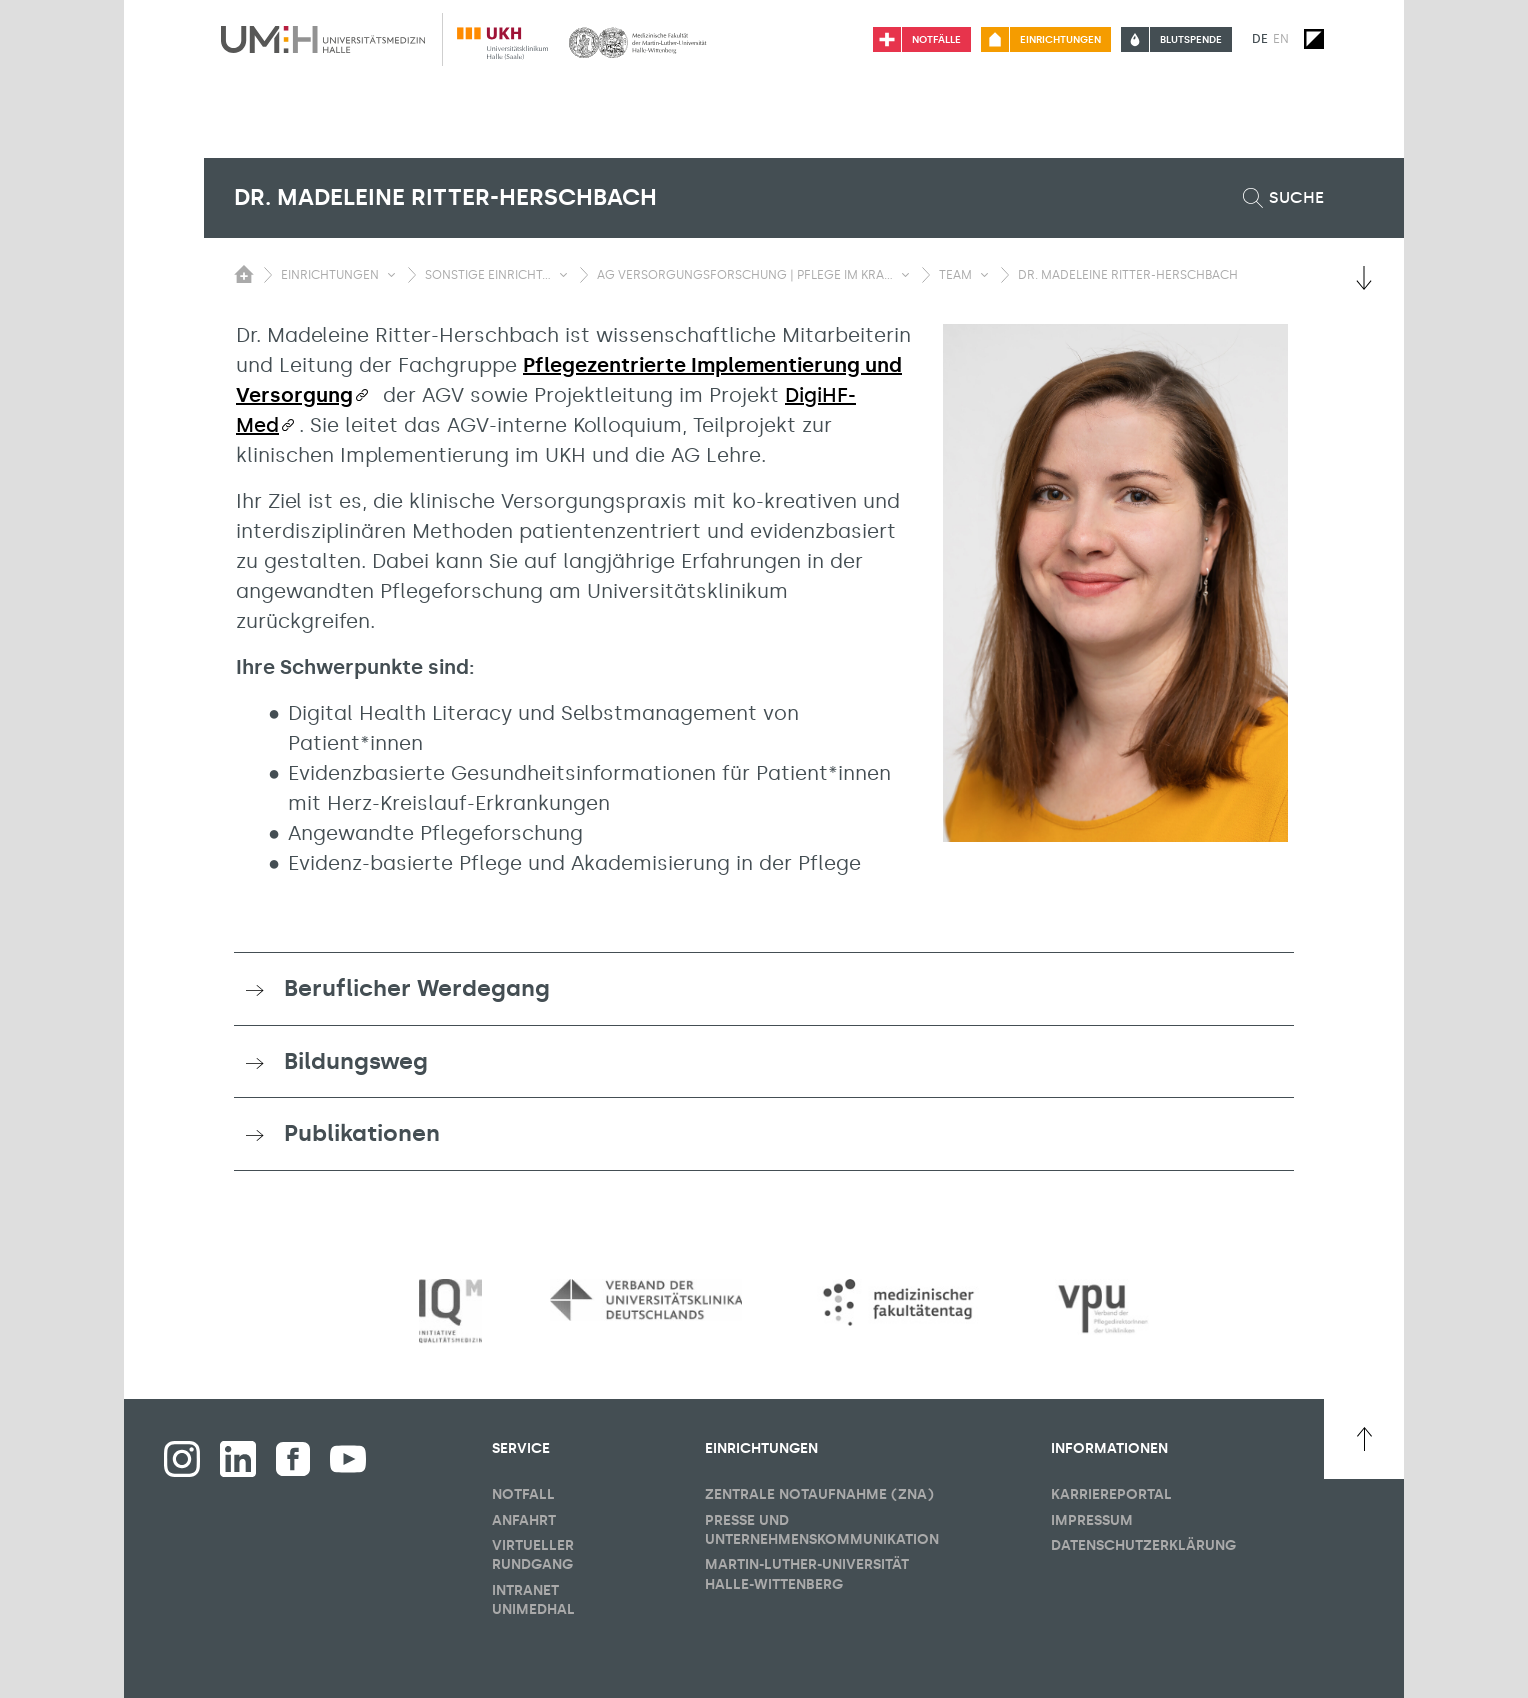 The width and height of the screenshot is (1528, 1698). What do you see at coordinates (391, 275) in the screenshot?
I see `[Sichbarkeit Untermenü umschalten]` at bounding box center [391, 275].